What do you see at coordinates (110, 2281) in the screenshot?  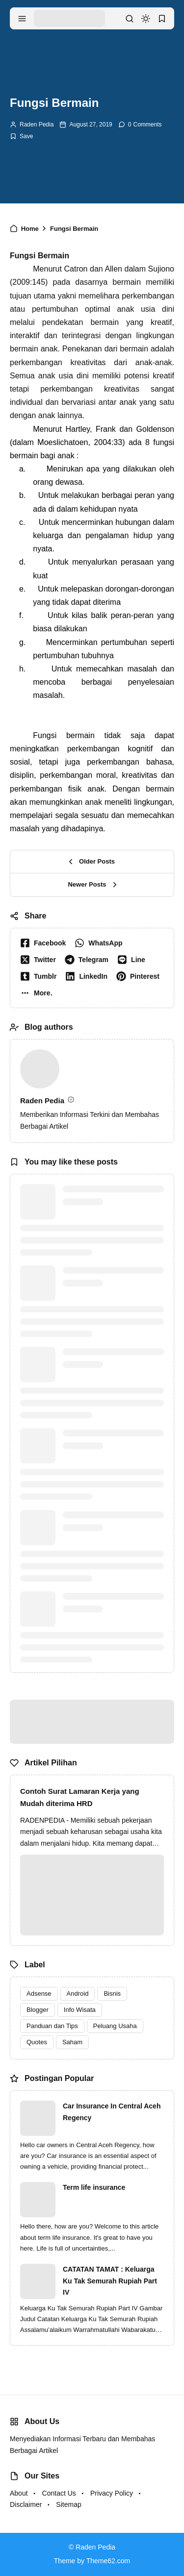 I see `CATATAN TAMAT : Keluarga Ku Tak Semurah Rupiah Part IV` at bounding box center [110, 2281].